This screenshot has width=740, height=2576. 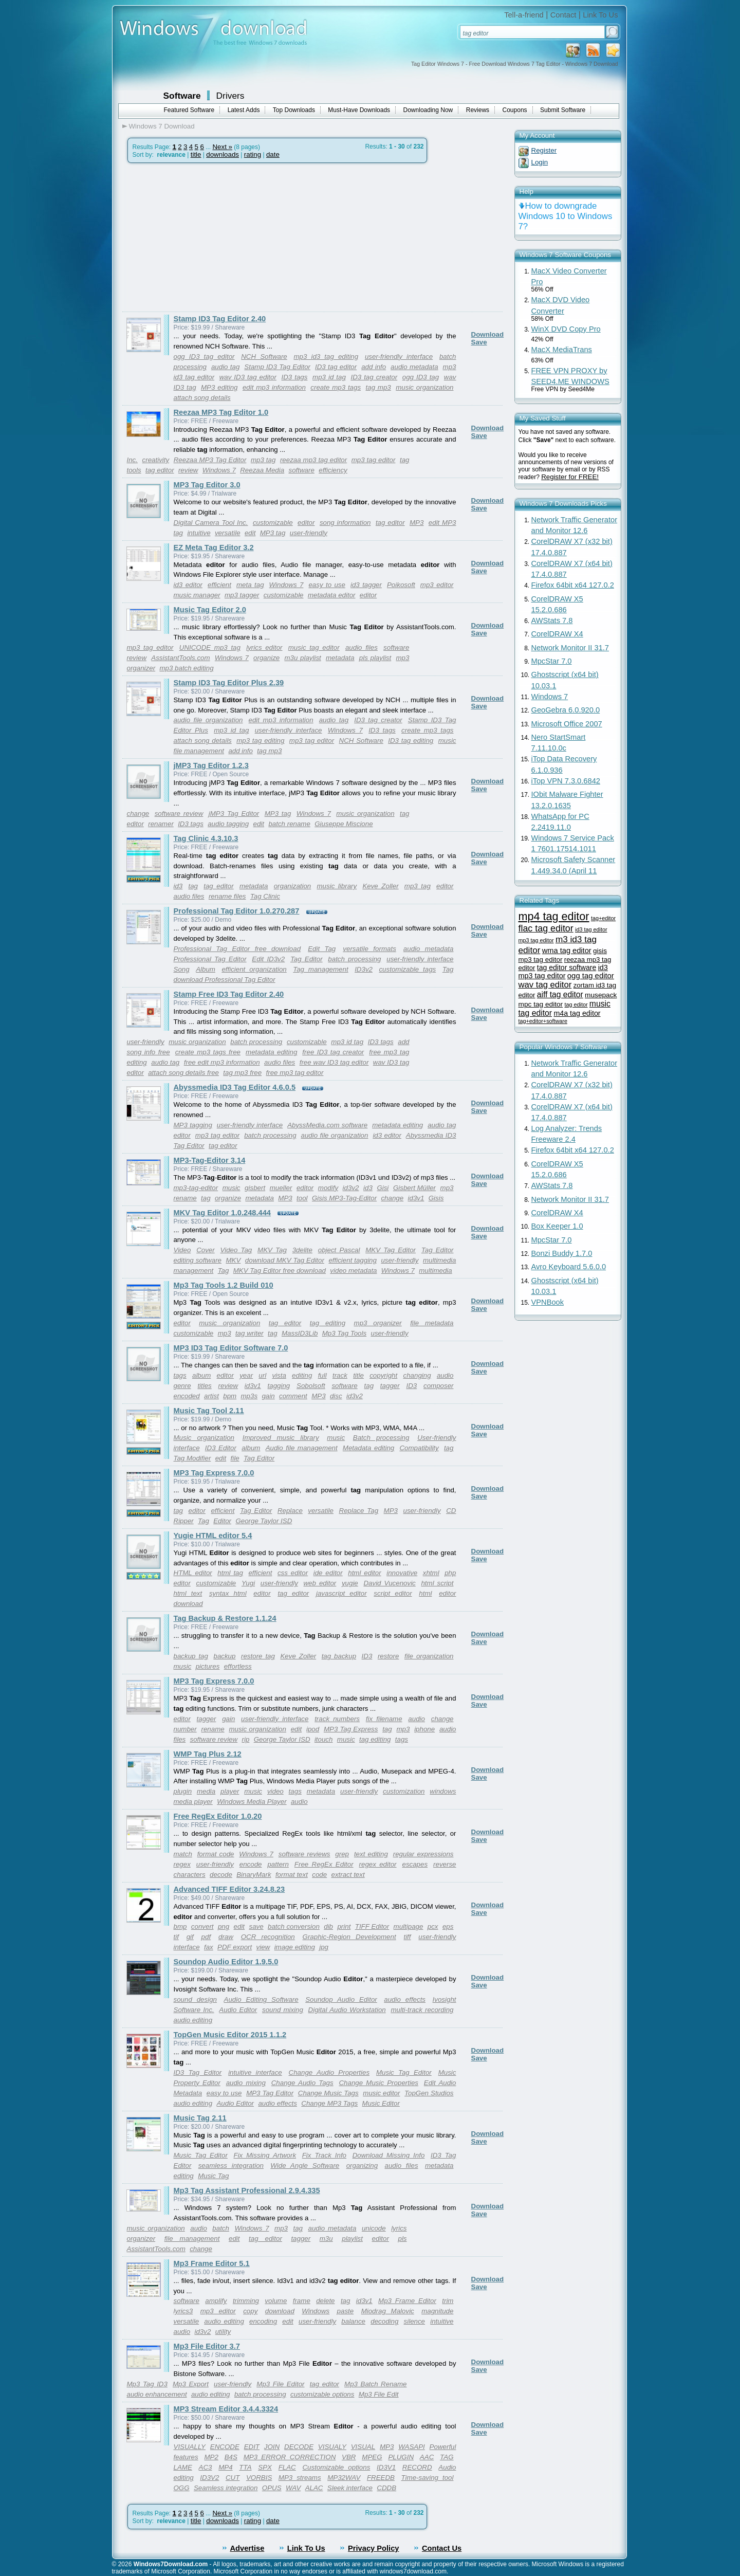 I want to click on encoded, so click(x=187, y=1396).